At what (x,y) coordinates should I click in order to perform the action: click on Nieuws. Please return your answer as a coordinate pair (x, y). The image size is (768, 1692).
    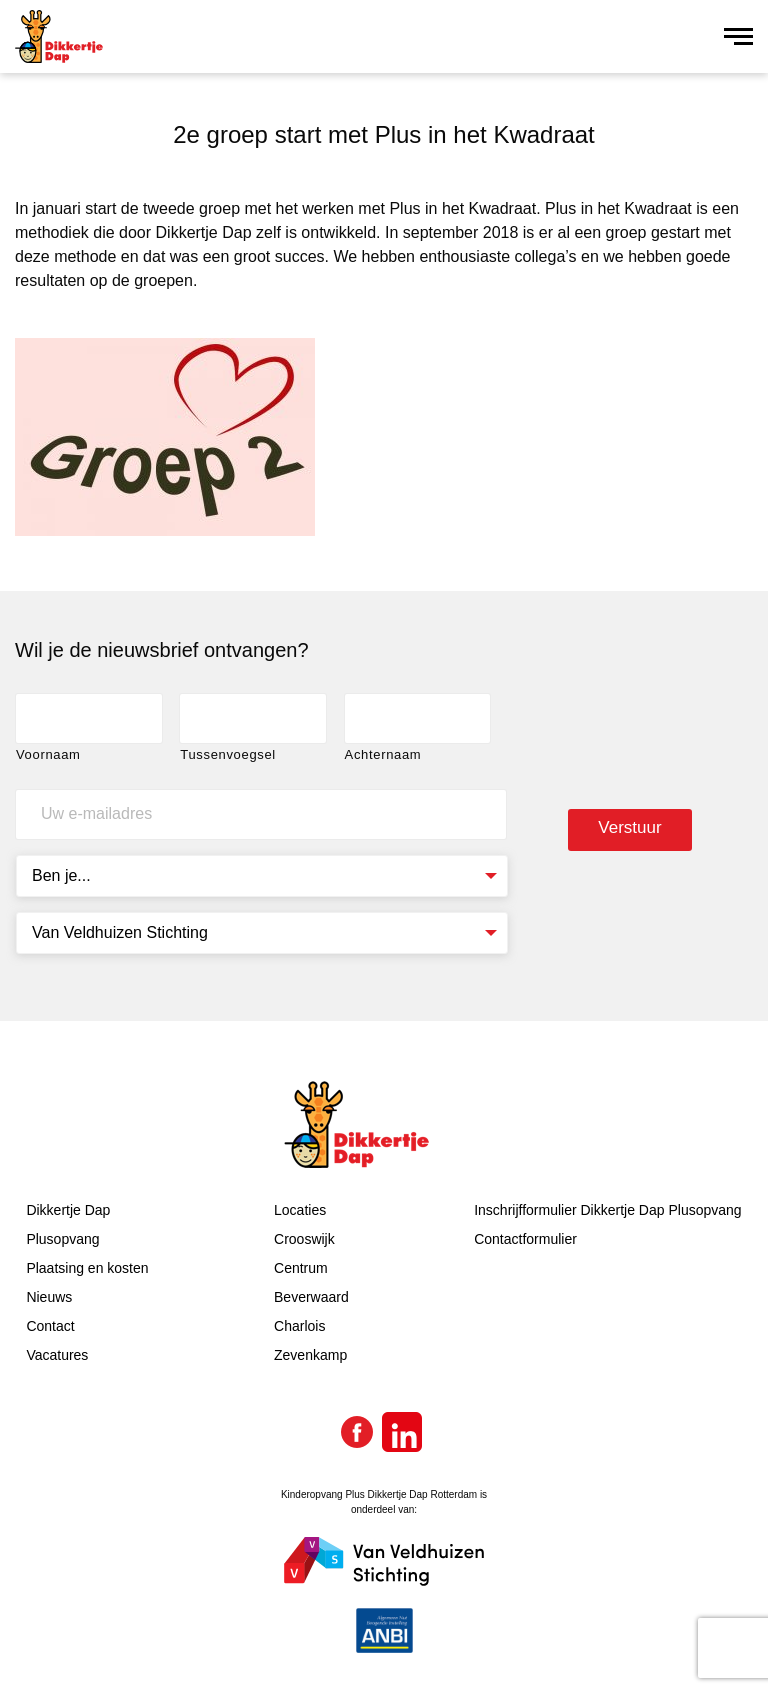
    Looking at the image, I should click on (49, 1297).